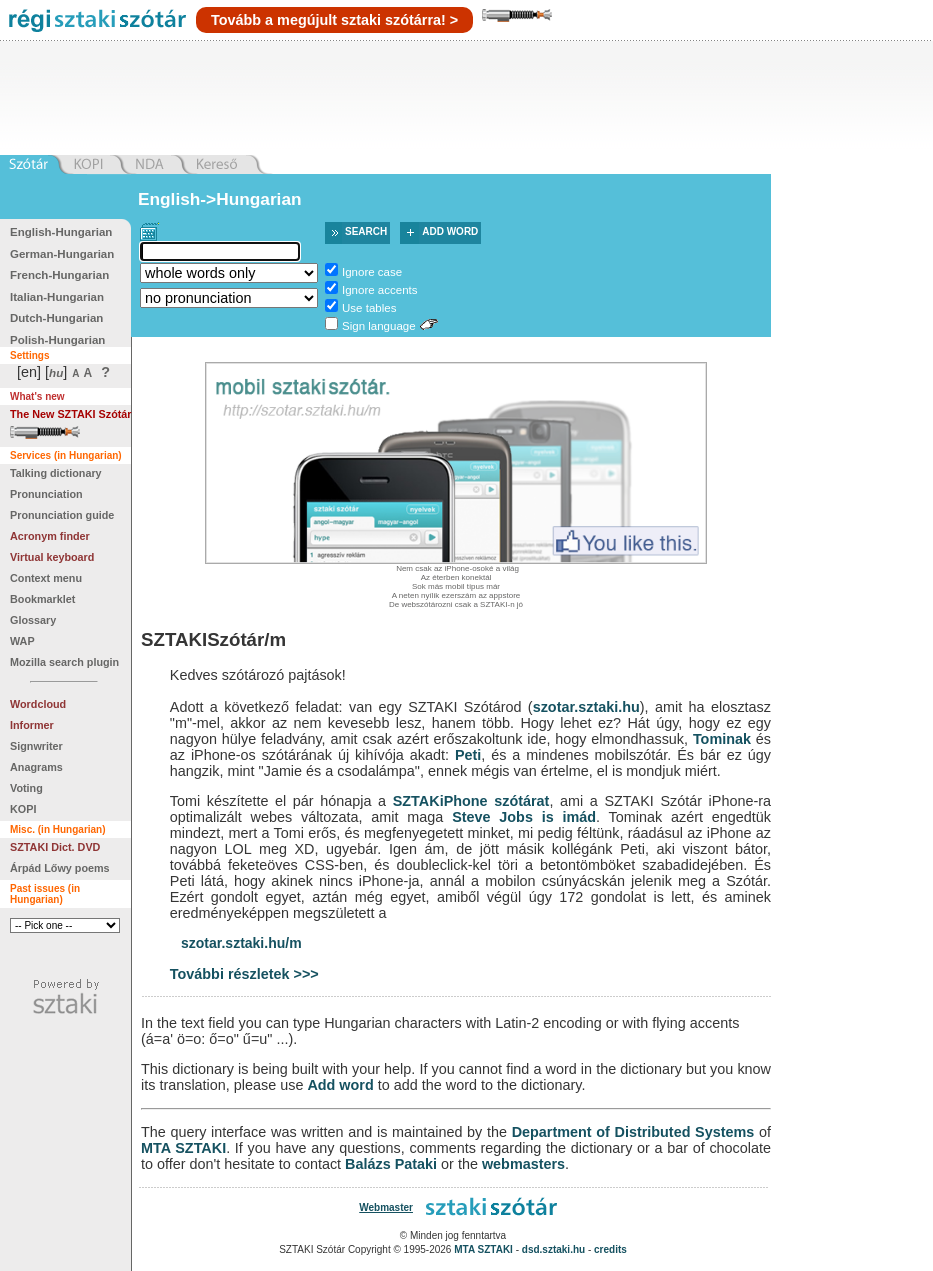  What do you see at coordinates (33, 620) in the screenshot?
I see `Glossary` at bounding box center [33, 620].